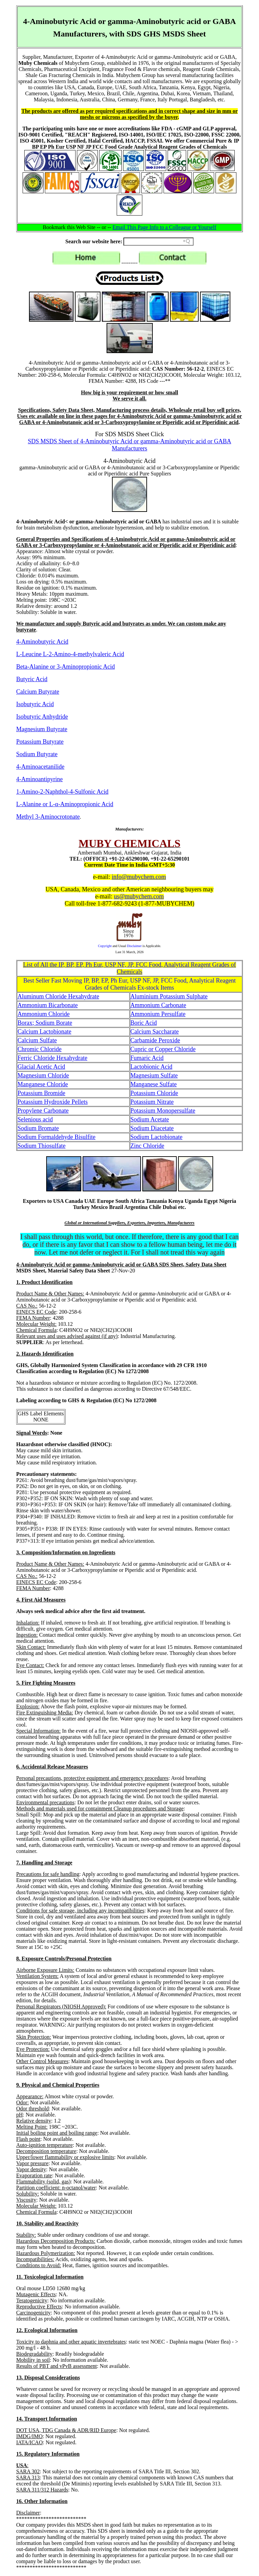 This screenshot has width=259, height=2576. Describe the element at coordinates (42, 641) in the screenshot. I see `4-Aminobutyric Acid` at that location.